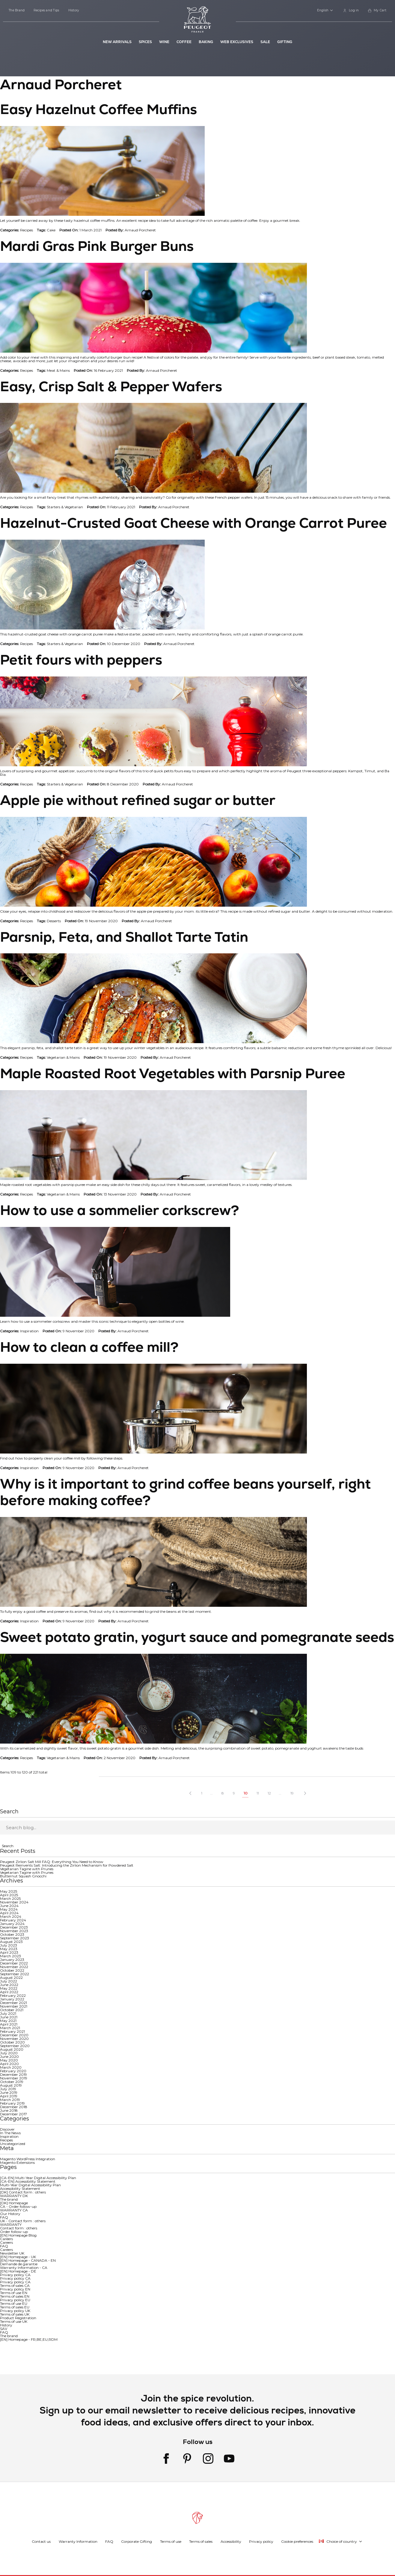  Describe the element at coordinates (15, 2285) in the screenshot. I see `Terms of sales CA` at that location.